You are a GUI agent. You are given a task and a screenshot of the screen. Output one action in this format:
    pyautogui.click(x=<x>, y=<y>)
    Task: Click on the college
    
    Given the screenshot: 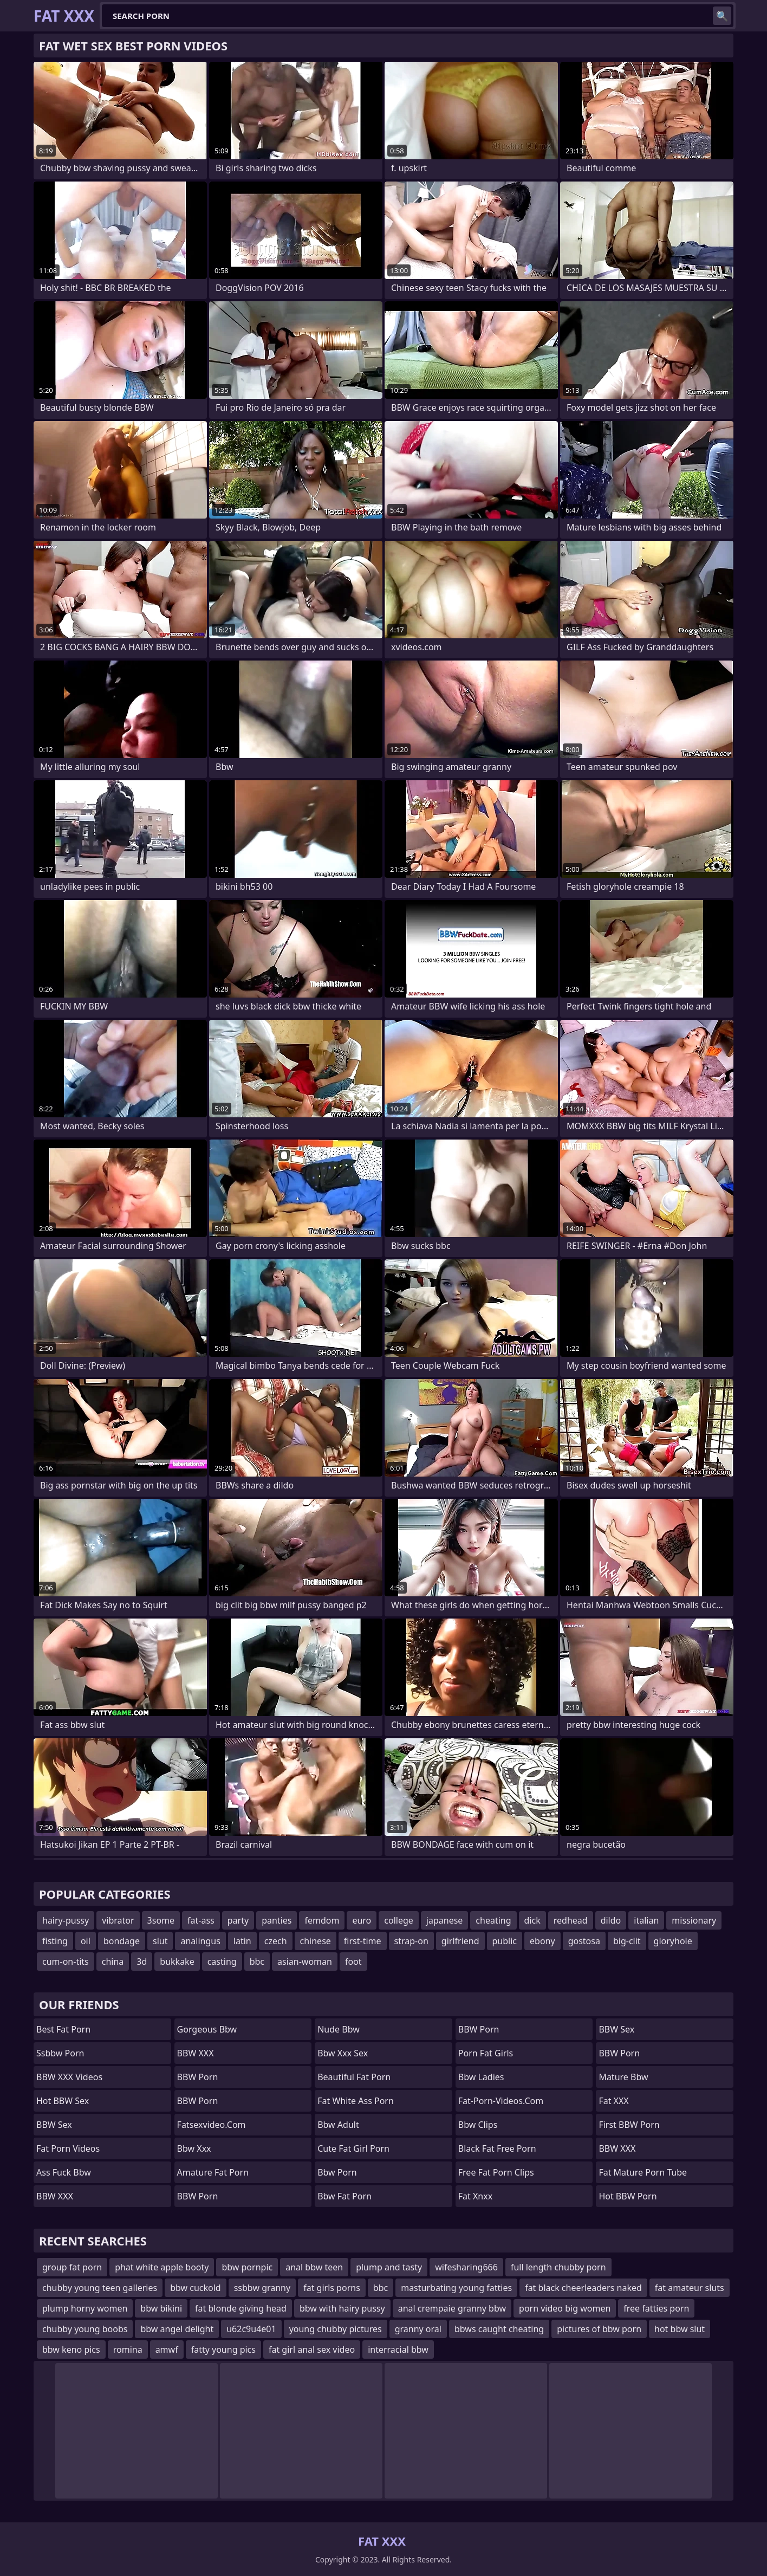 What is the action you would take?
    pyautogui.click(x=398, y=1920)
    